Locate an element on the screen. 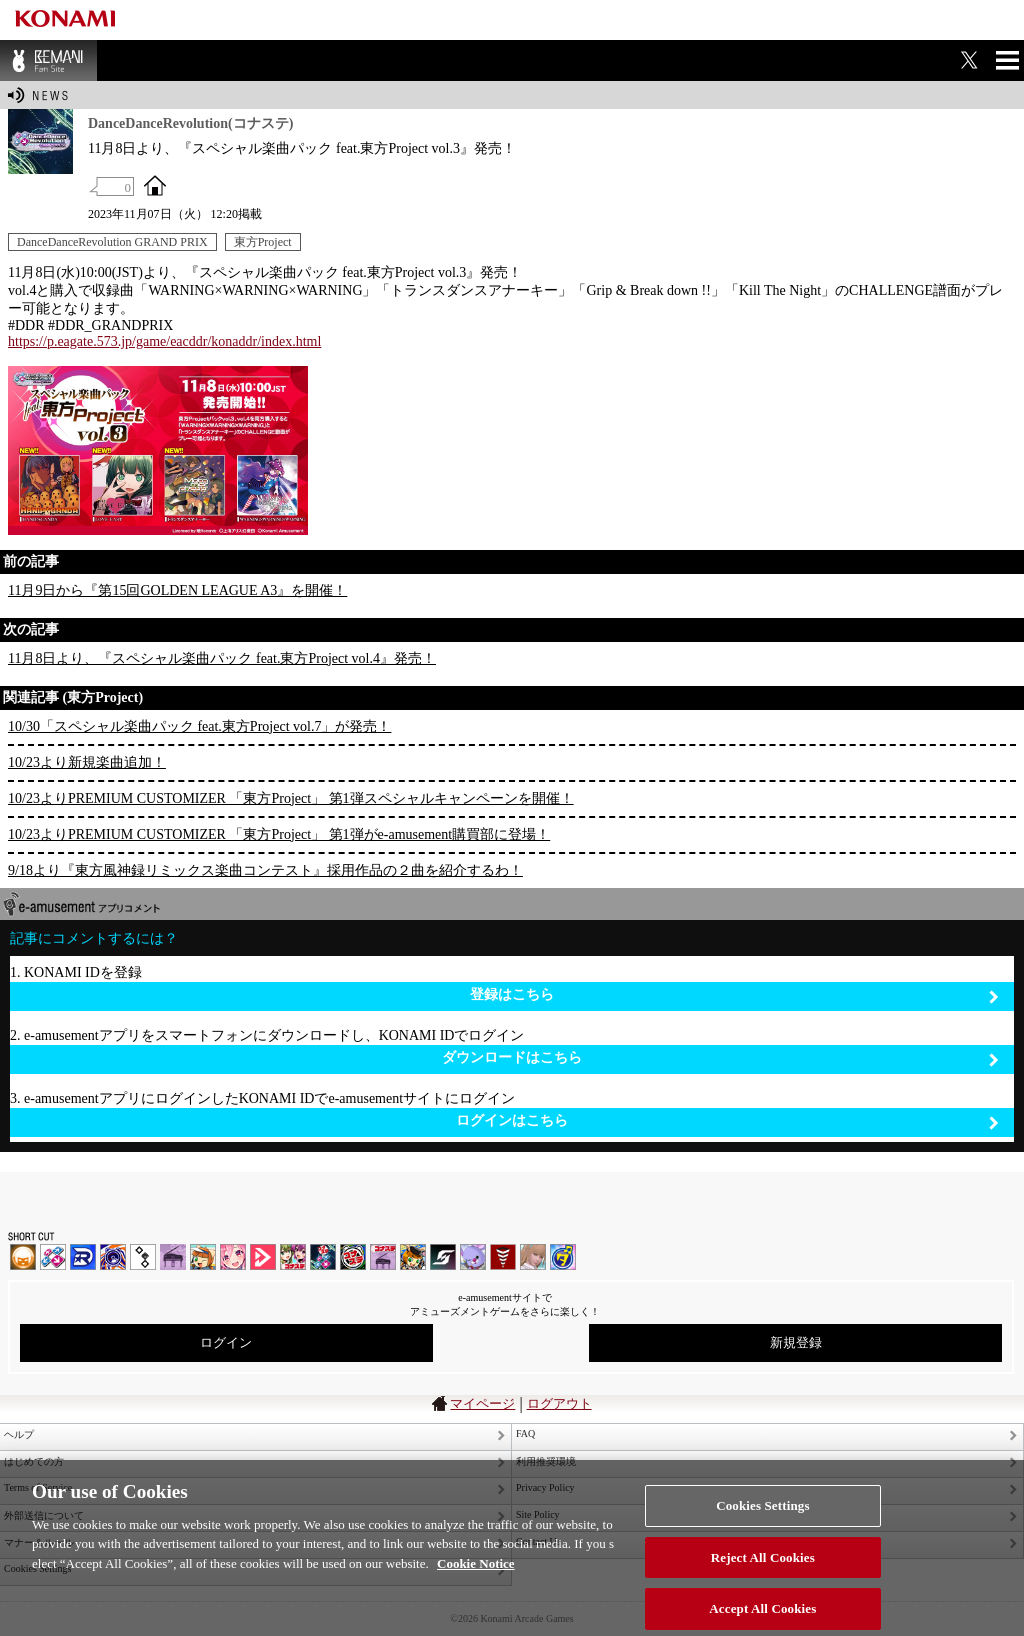  ログイン is located at coordinates (226, 1342).